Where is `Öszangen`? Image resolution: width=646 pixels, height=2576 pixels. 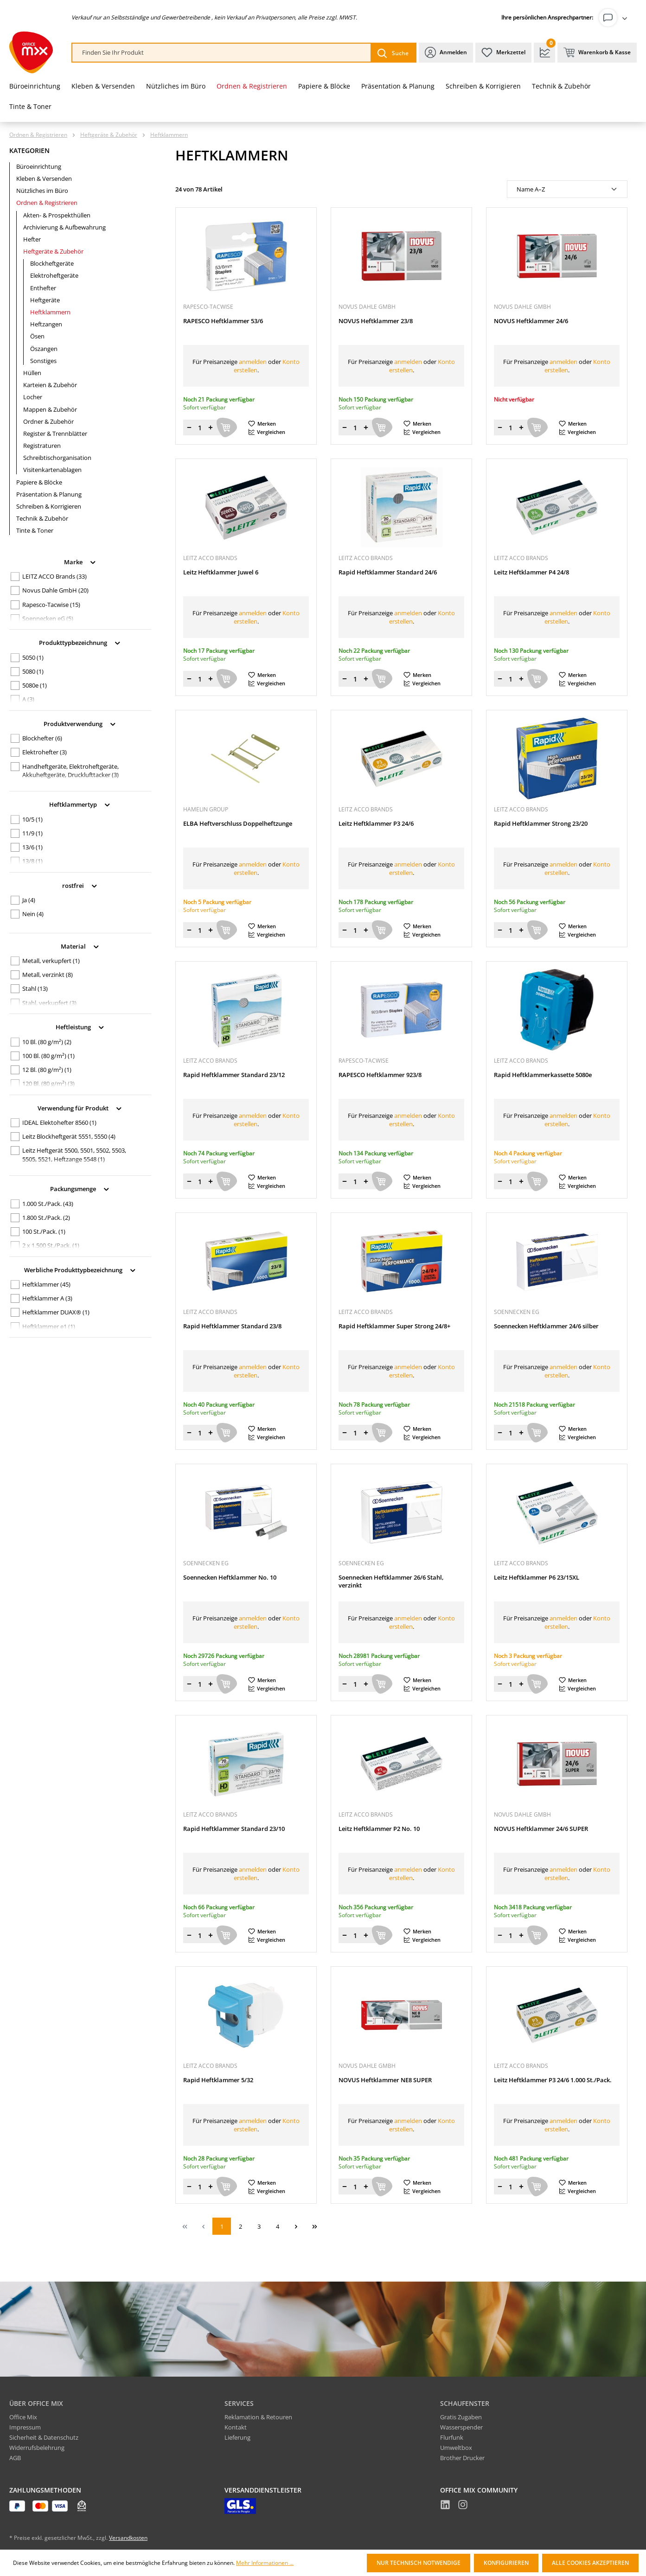
Öszangen is located at coordinates (44, 348).